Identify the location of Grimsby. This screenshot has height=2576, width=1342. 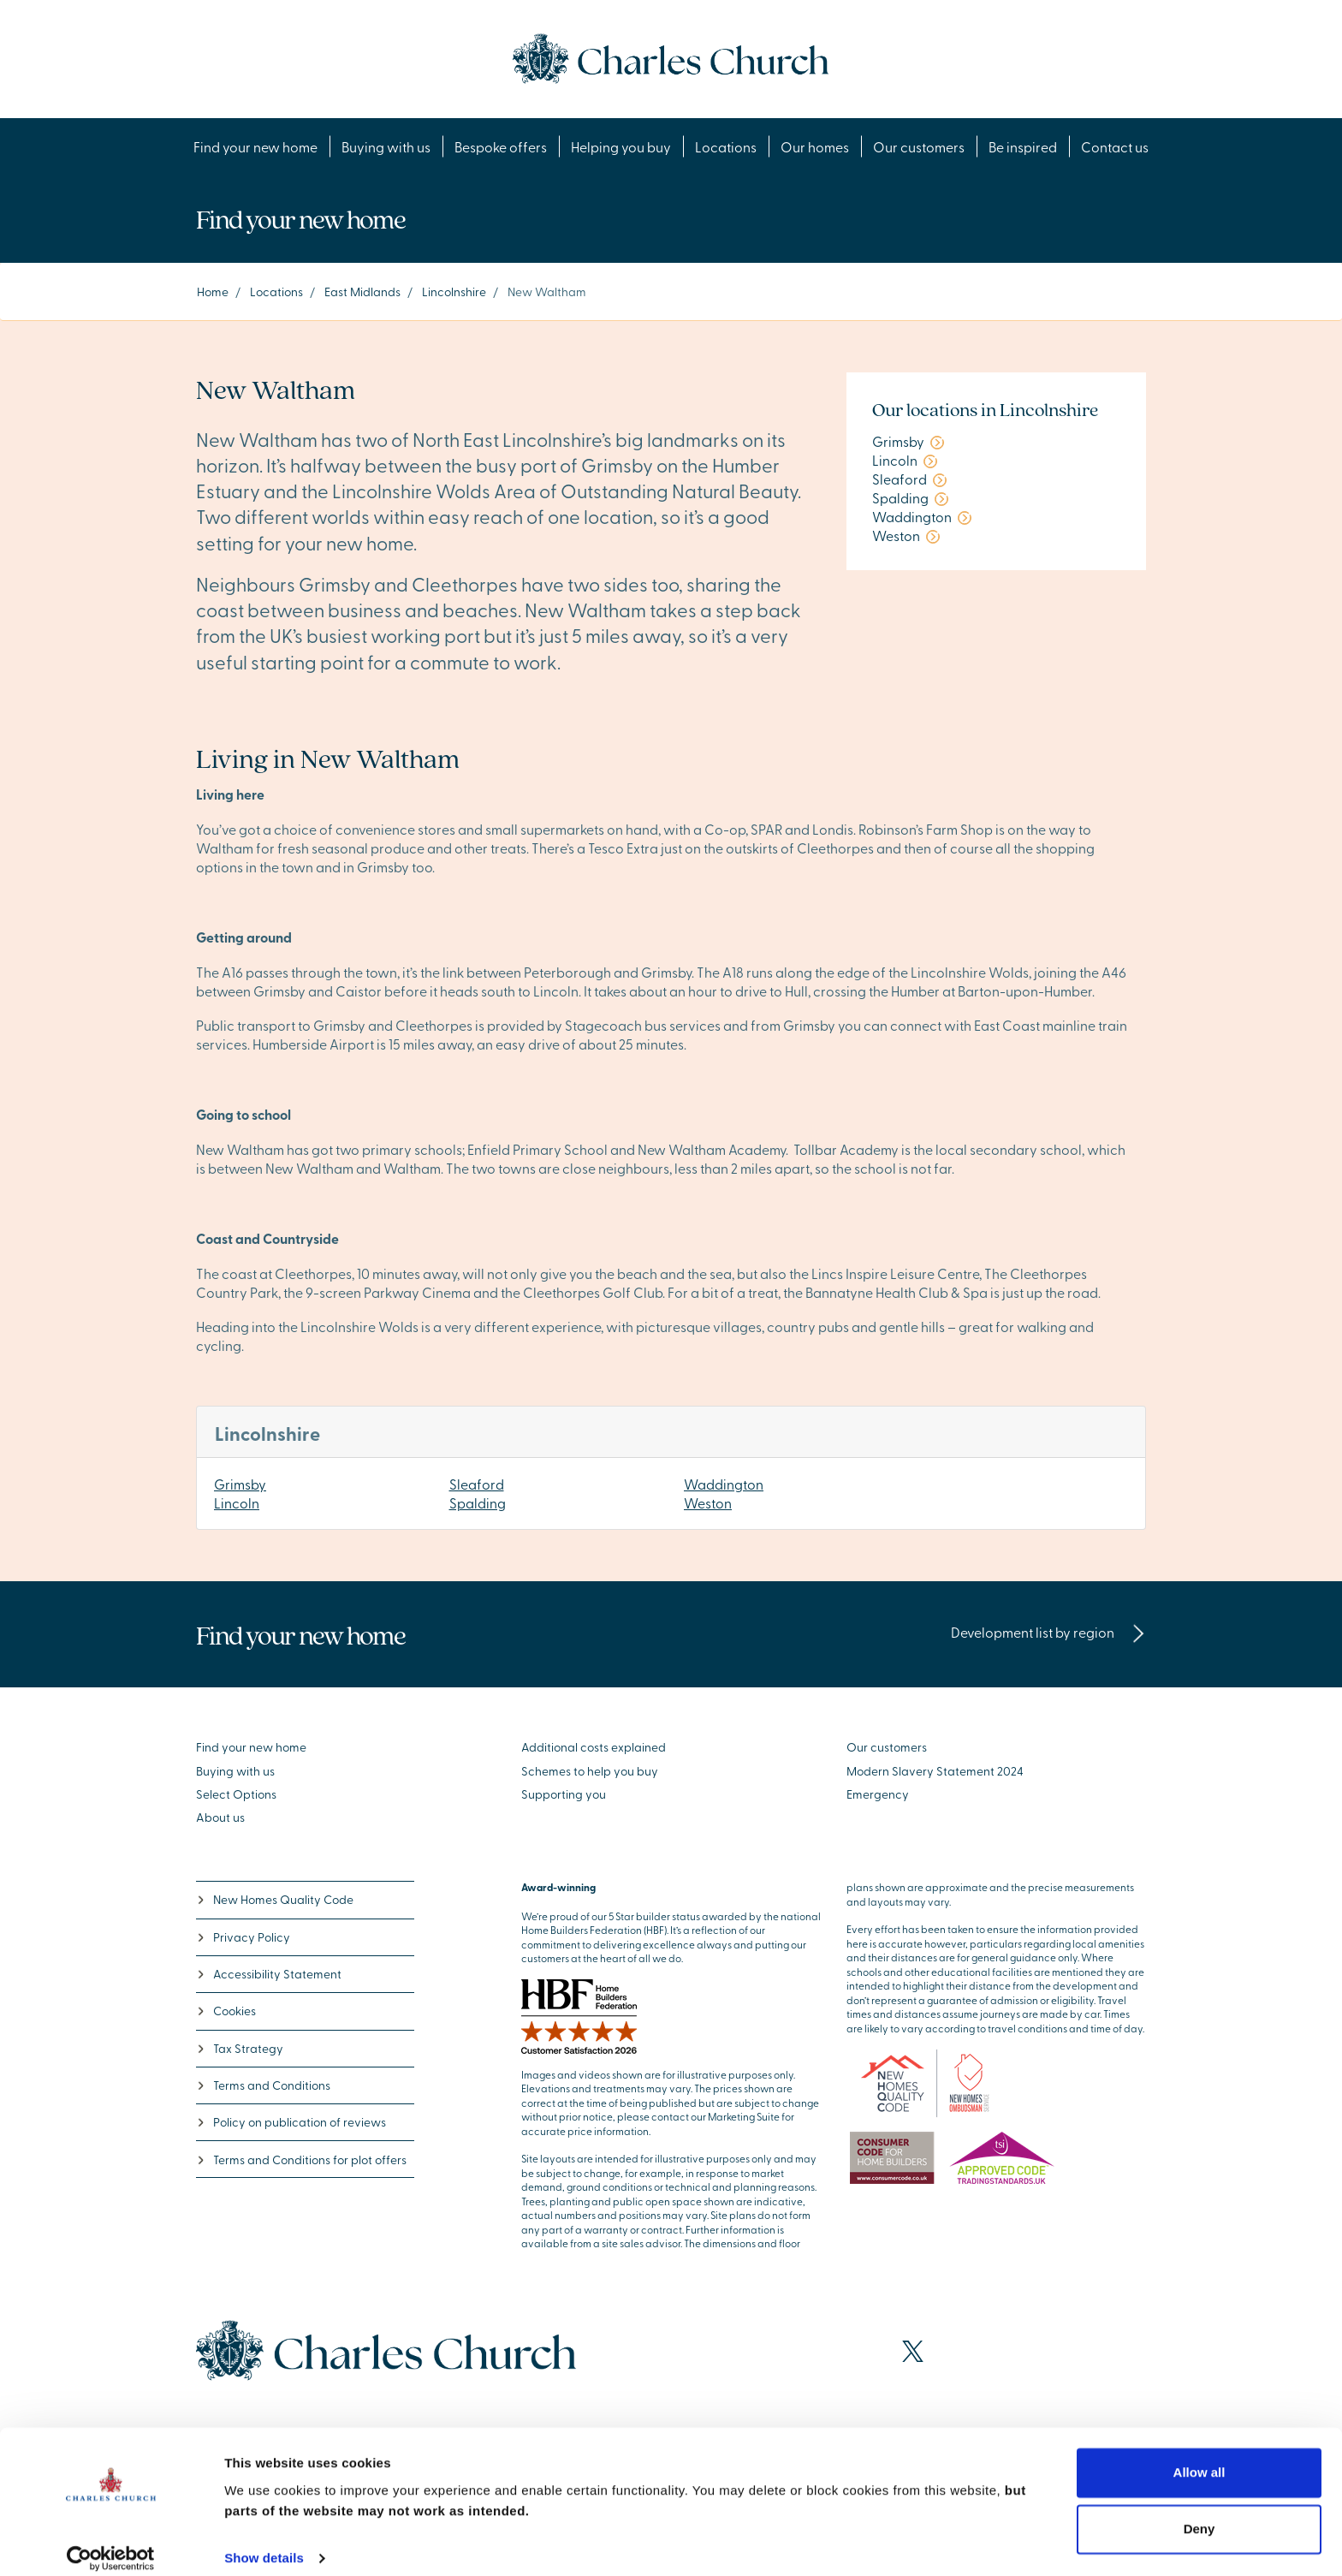
(240, 1483).